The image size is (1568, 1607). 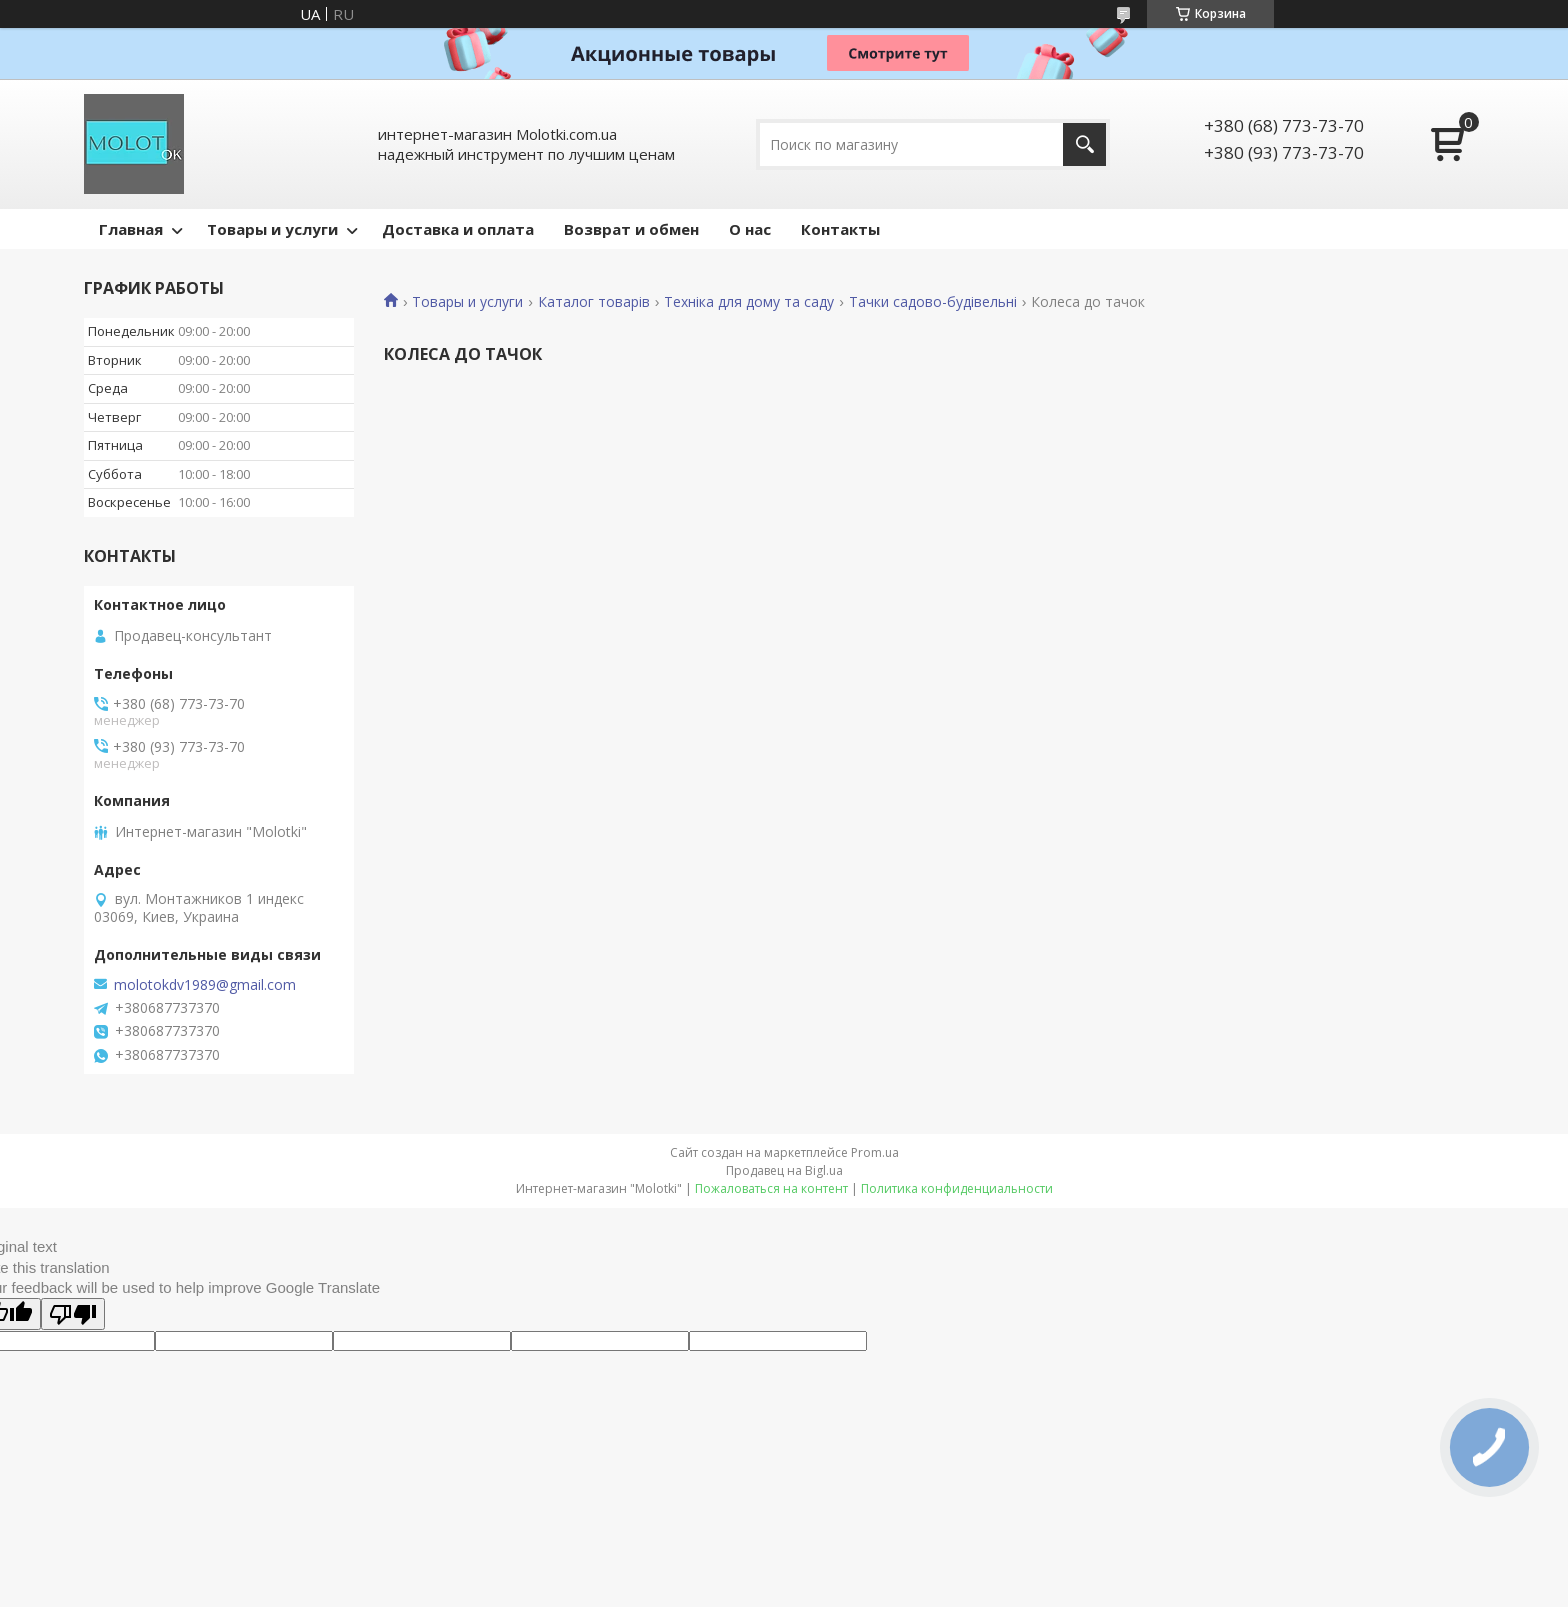 What do you see at coordinates (875, 1152) in the screenshot?
I see `Prom.ua` at bounding box center [875, 1152].